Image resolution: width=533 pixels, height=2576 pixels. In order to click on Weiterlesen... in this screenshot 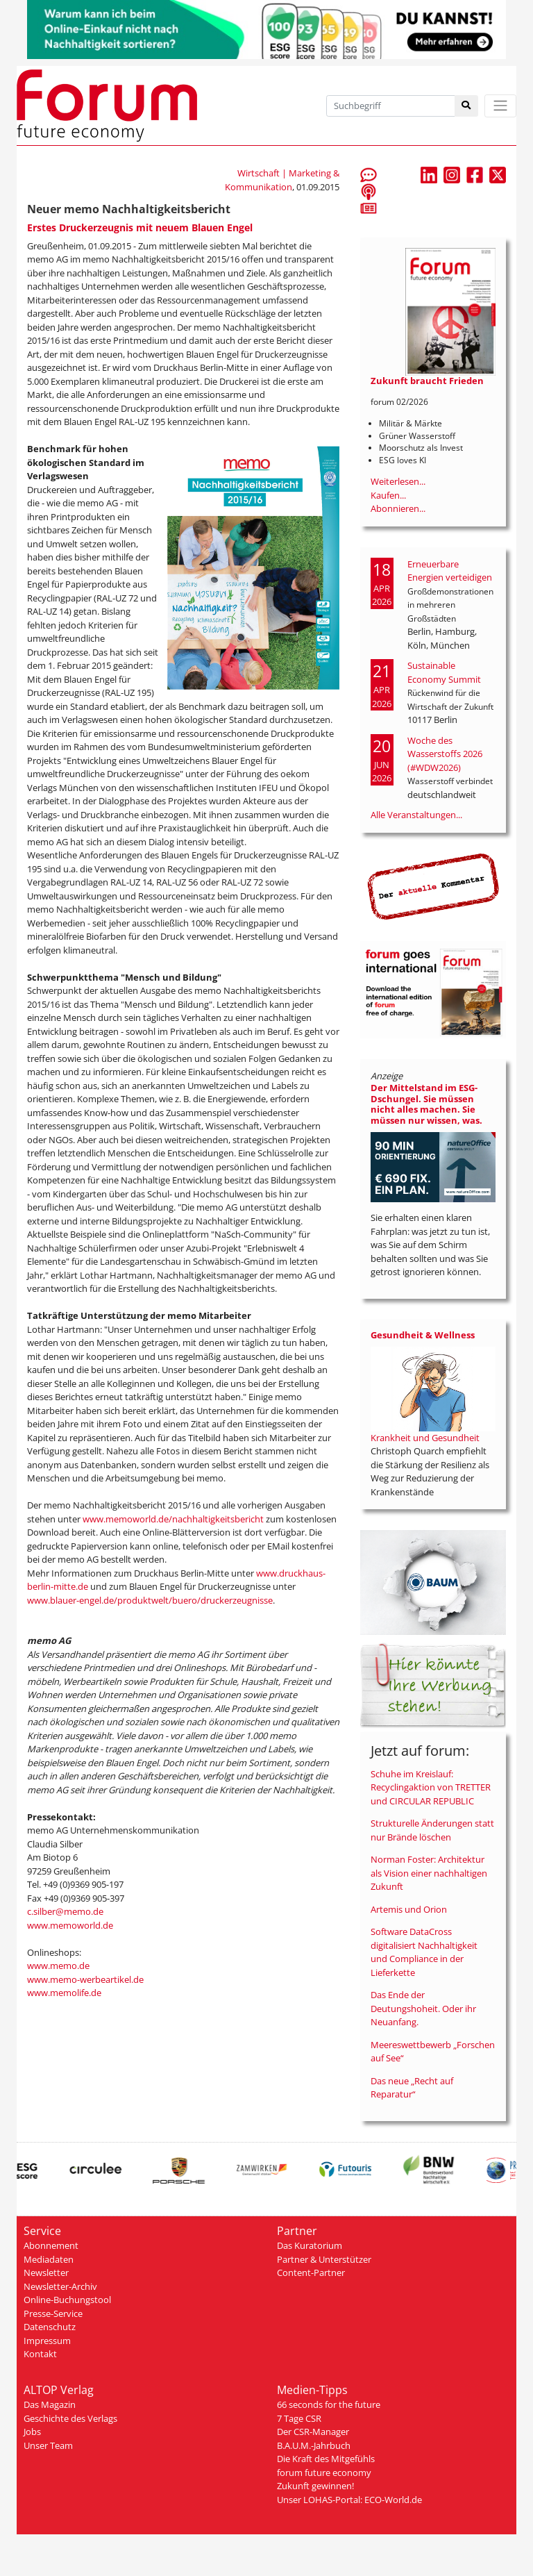, I will do `click(398, 481)`.